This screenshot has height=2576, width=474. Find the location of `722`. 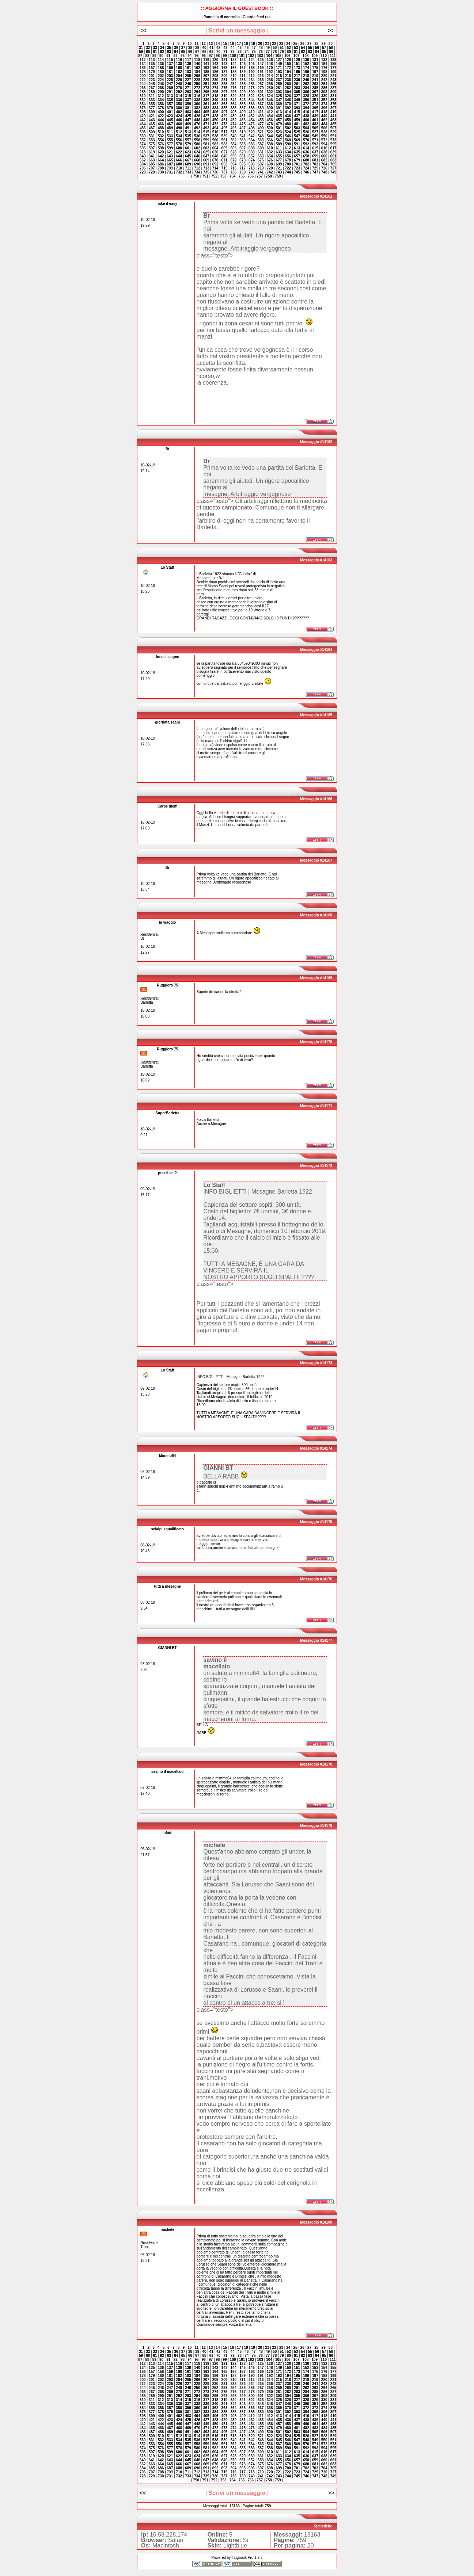

722 is located at coordinates (288, 168).